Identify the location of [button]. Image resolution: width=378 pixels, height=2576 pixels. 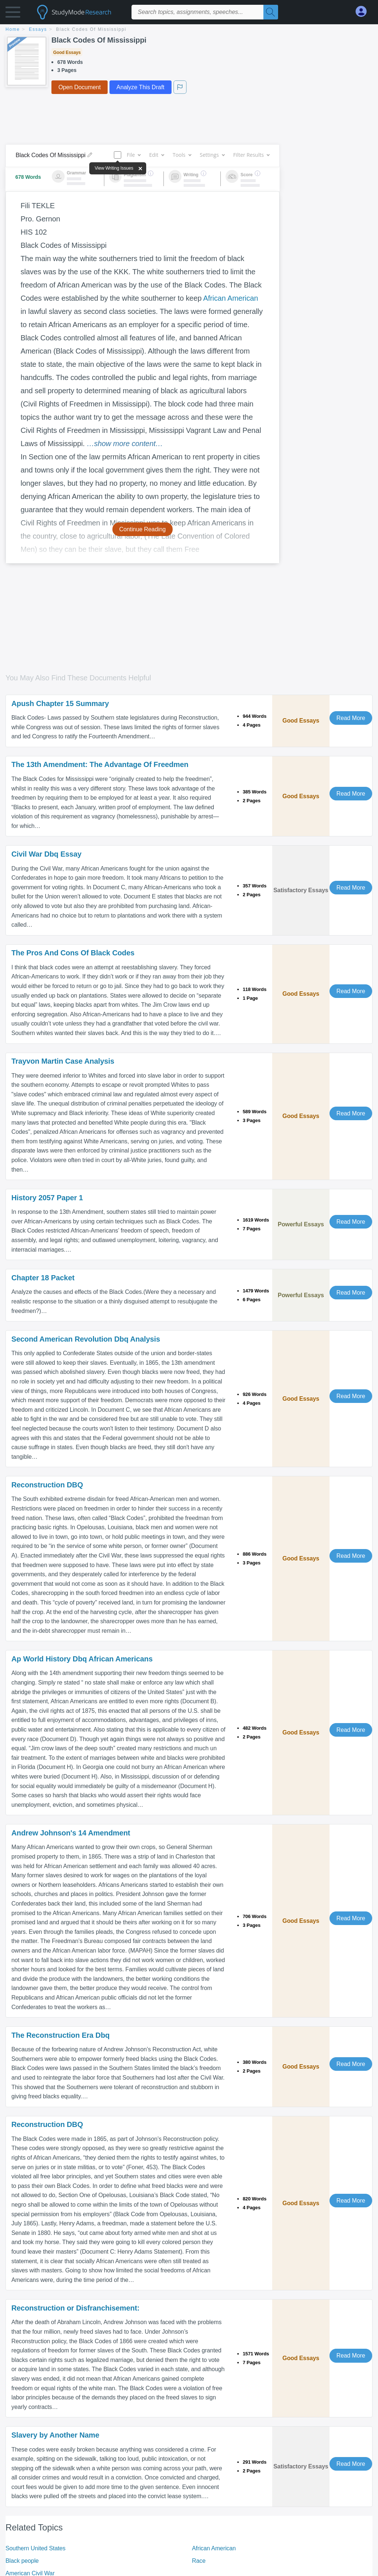
(13, 14).